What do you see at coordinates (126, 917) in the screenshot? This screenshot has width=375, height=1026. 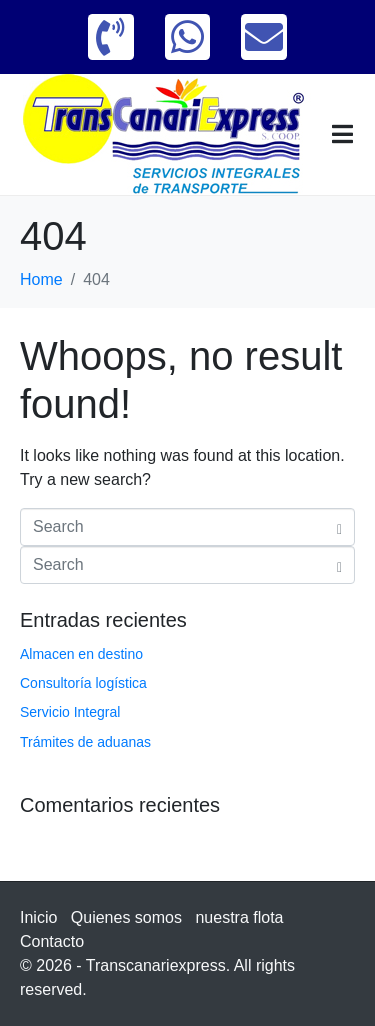 I see `Quienes somos` at bounding box center [126, 917].